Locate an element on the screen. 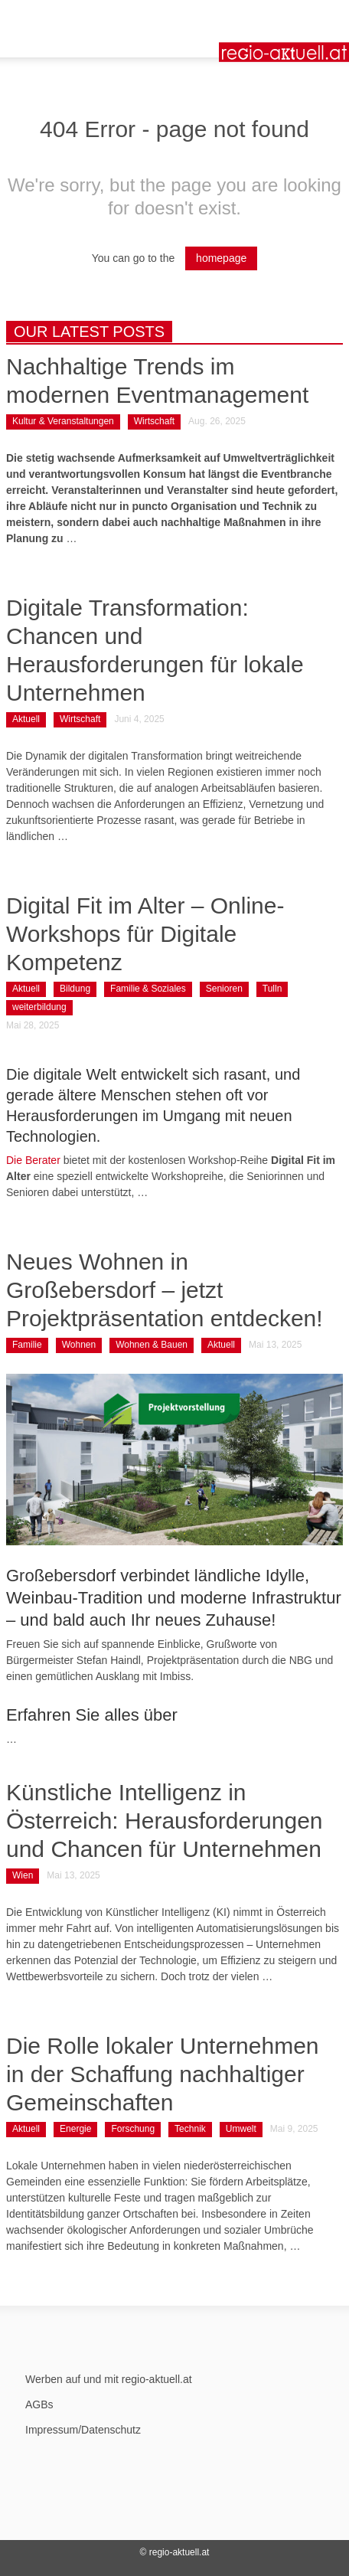 The image size is (349, 2576). Senioren is located at coordinates (224, 988).